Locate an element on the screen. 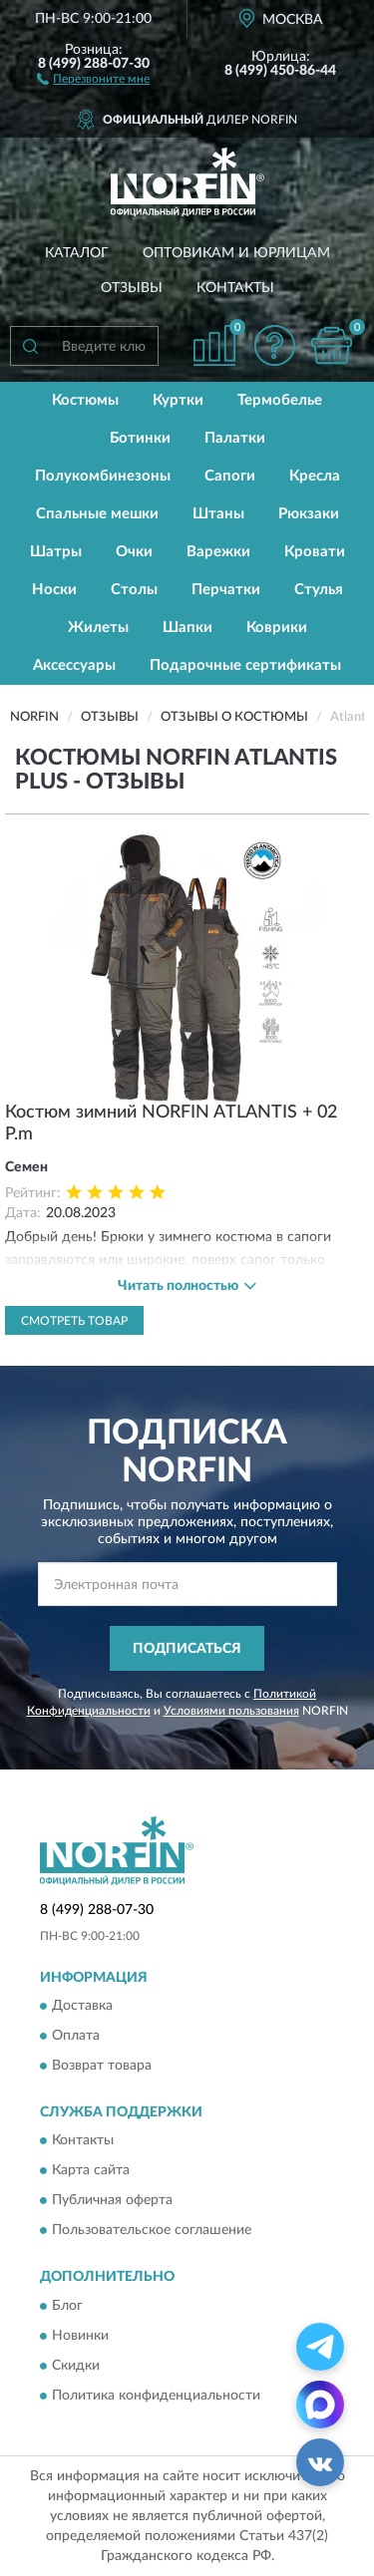 This screenshot has height=2576, width=374. Столы is located at coordinates (134, 589).